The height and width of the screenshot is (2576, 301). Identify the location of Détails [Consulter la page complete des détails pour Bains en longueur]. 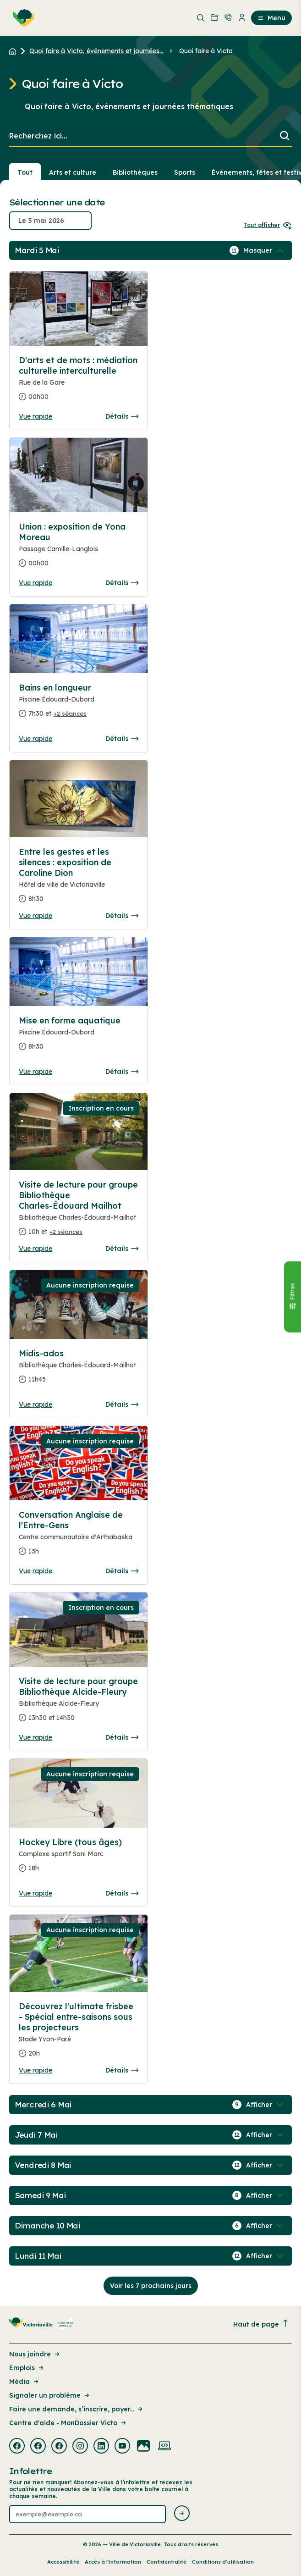
(121, 739).